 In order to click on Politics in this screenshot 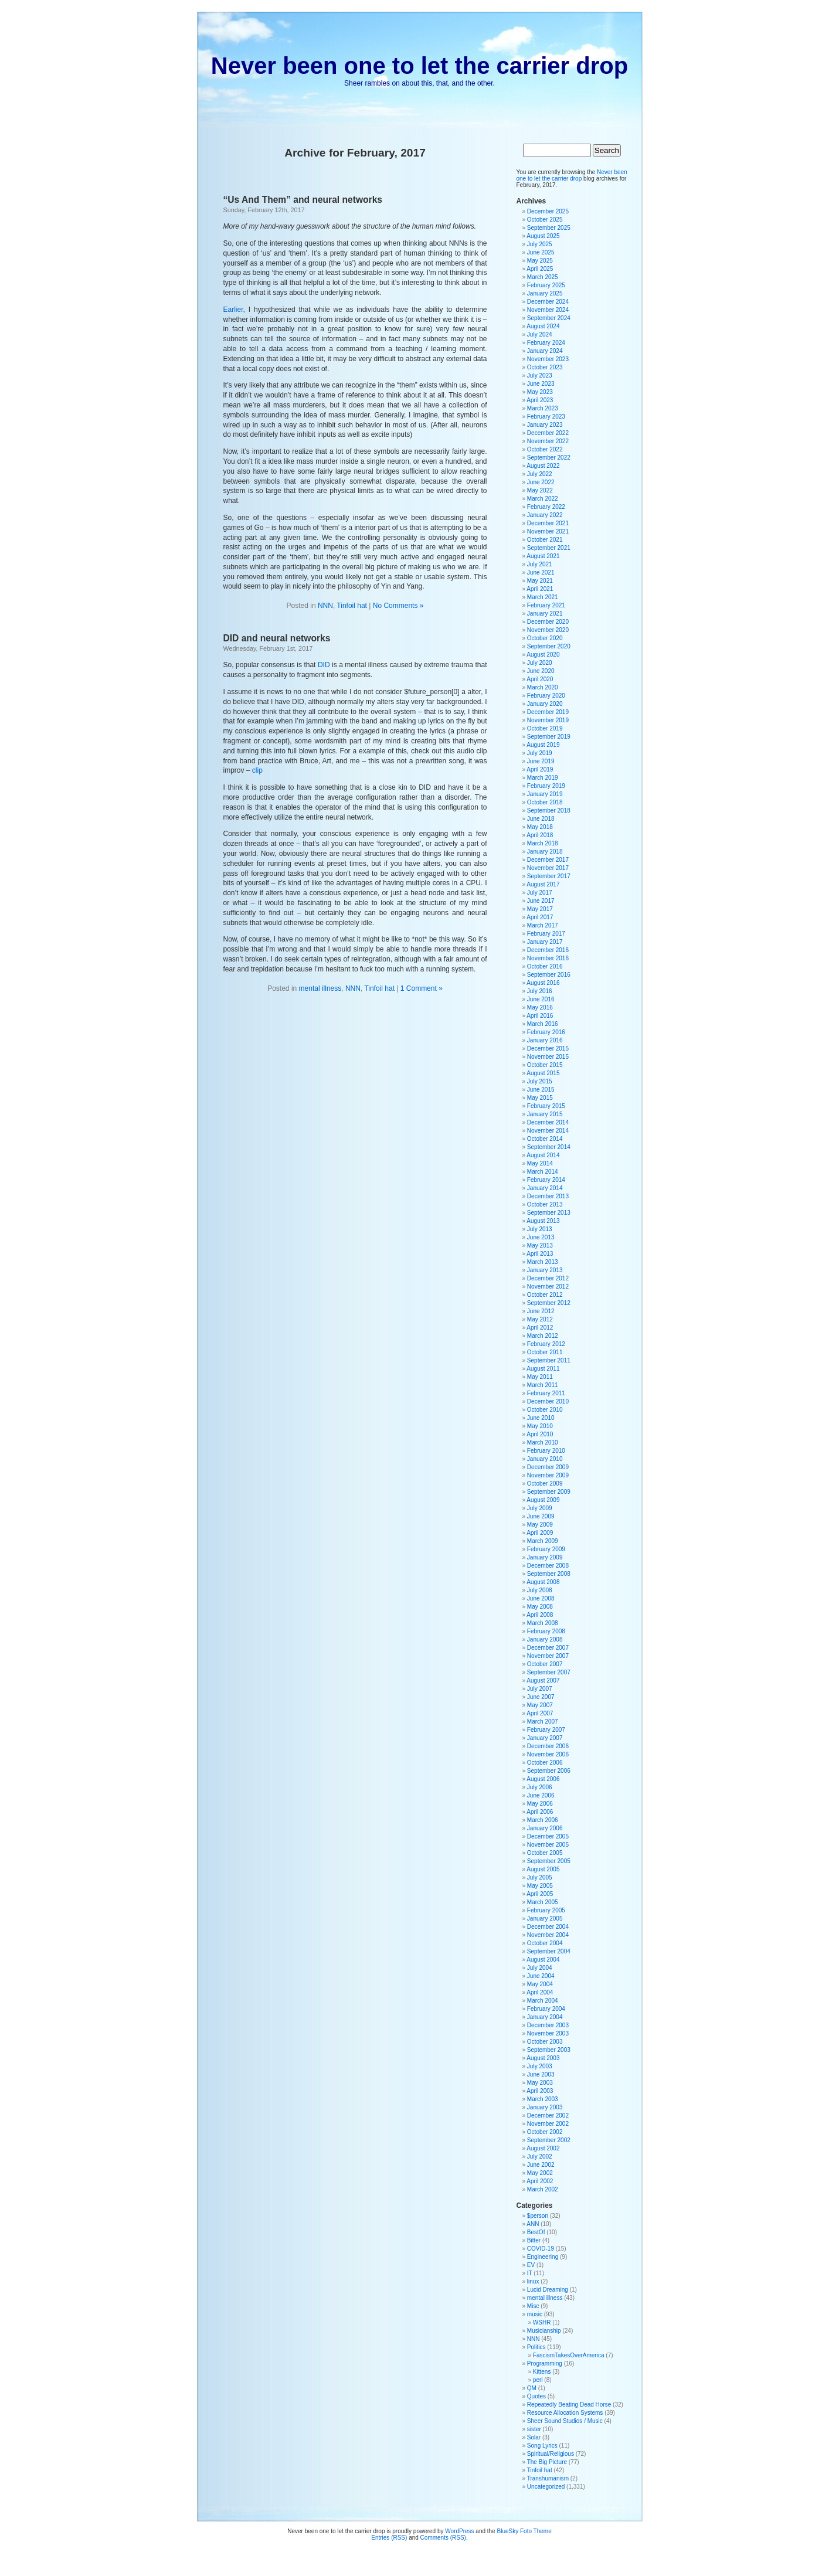, I will do `click(536, 2347)`.